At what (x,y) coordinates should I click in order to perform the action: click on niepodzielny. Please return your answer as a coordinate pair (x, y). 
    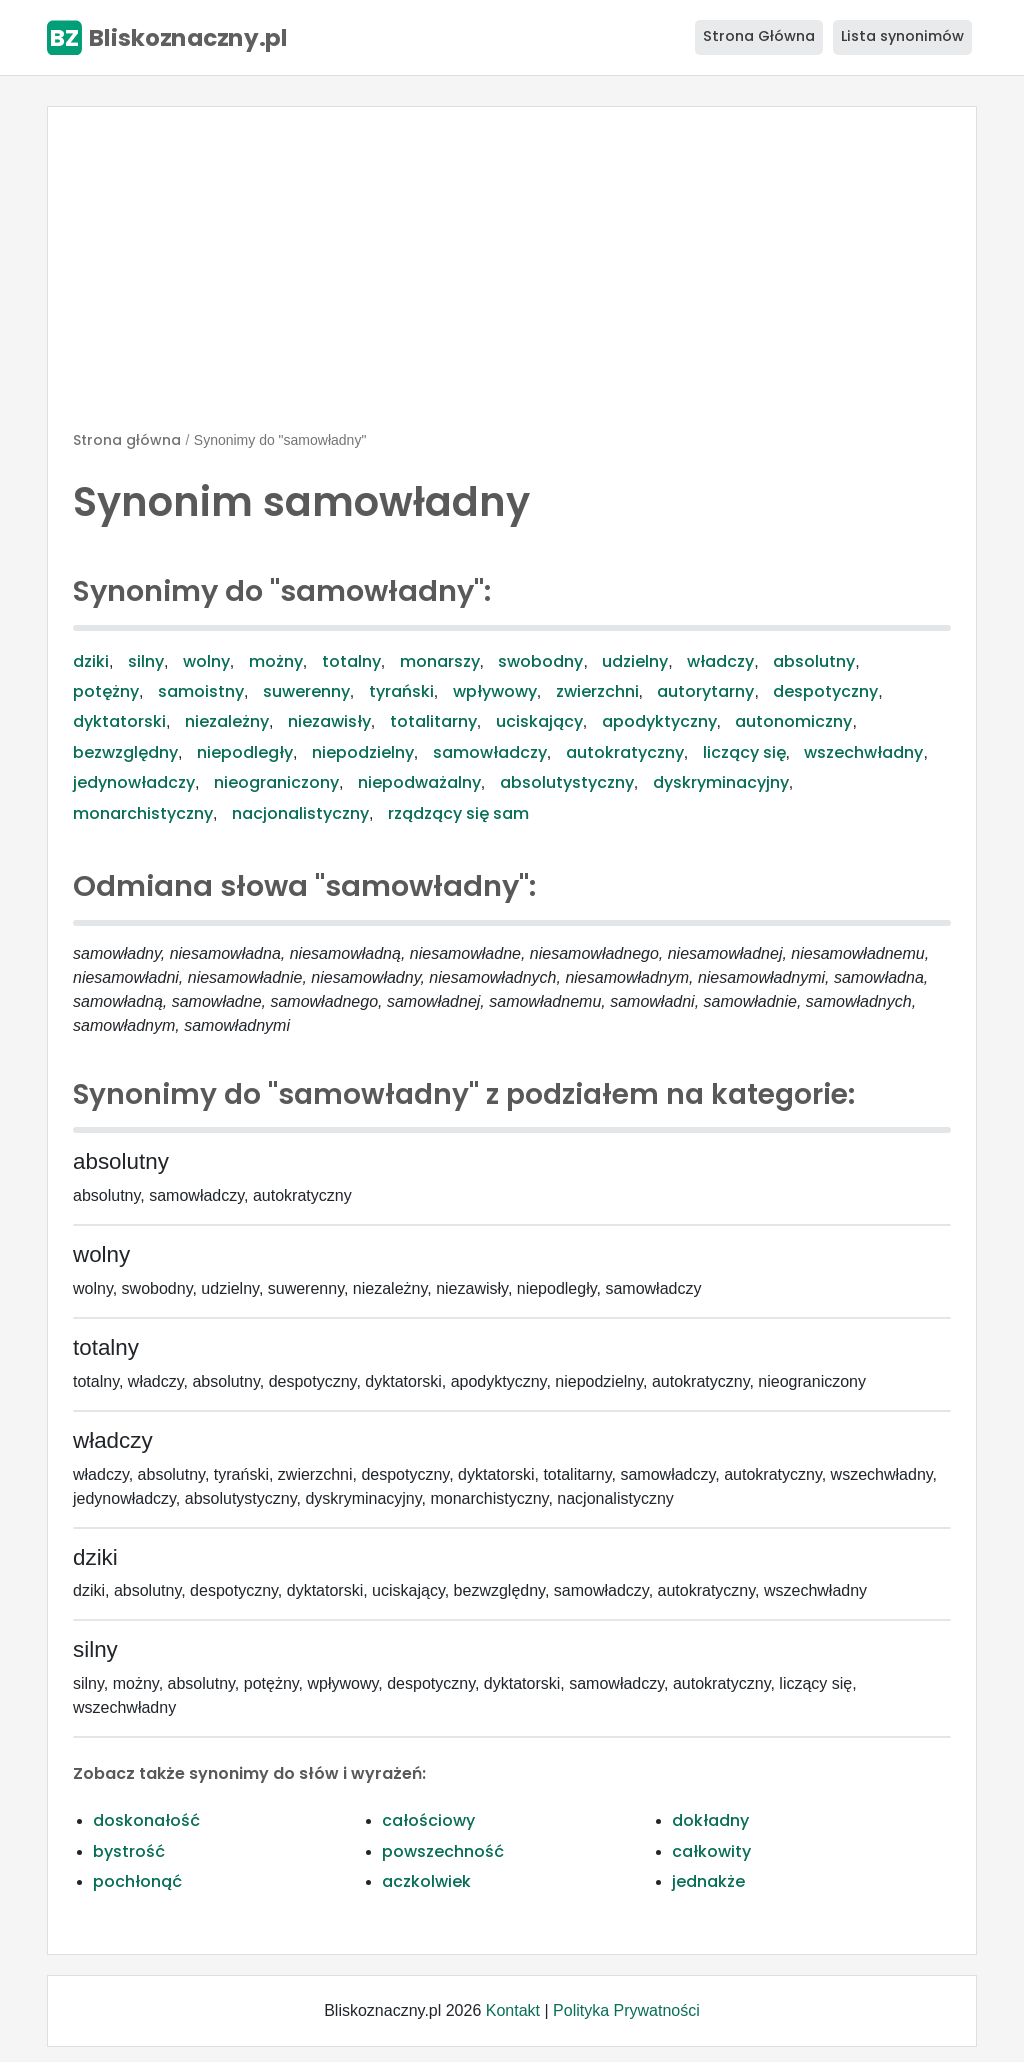
    Looking at the image, I should click on (363, 752).